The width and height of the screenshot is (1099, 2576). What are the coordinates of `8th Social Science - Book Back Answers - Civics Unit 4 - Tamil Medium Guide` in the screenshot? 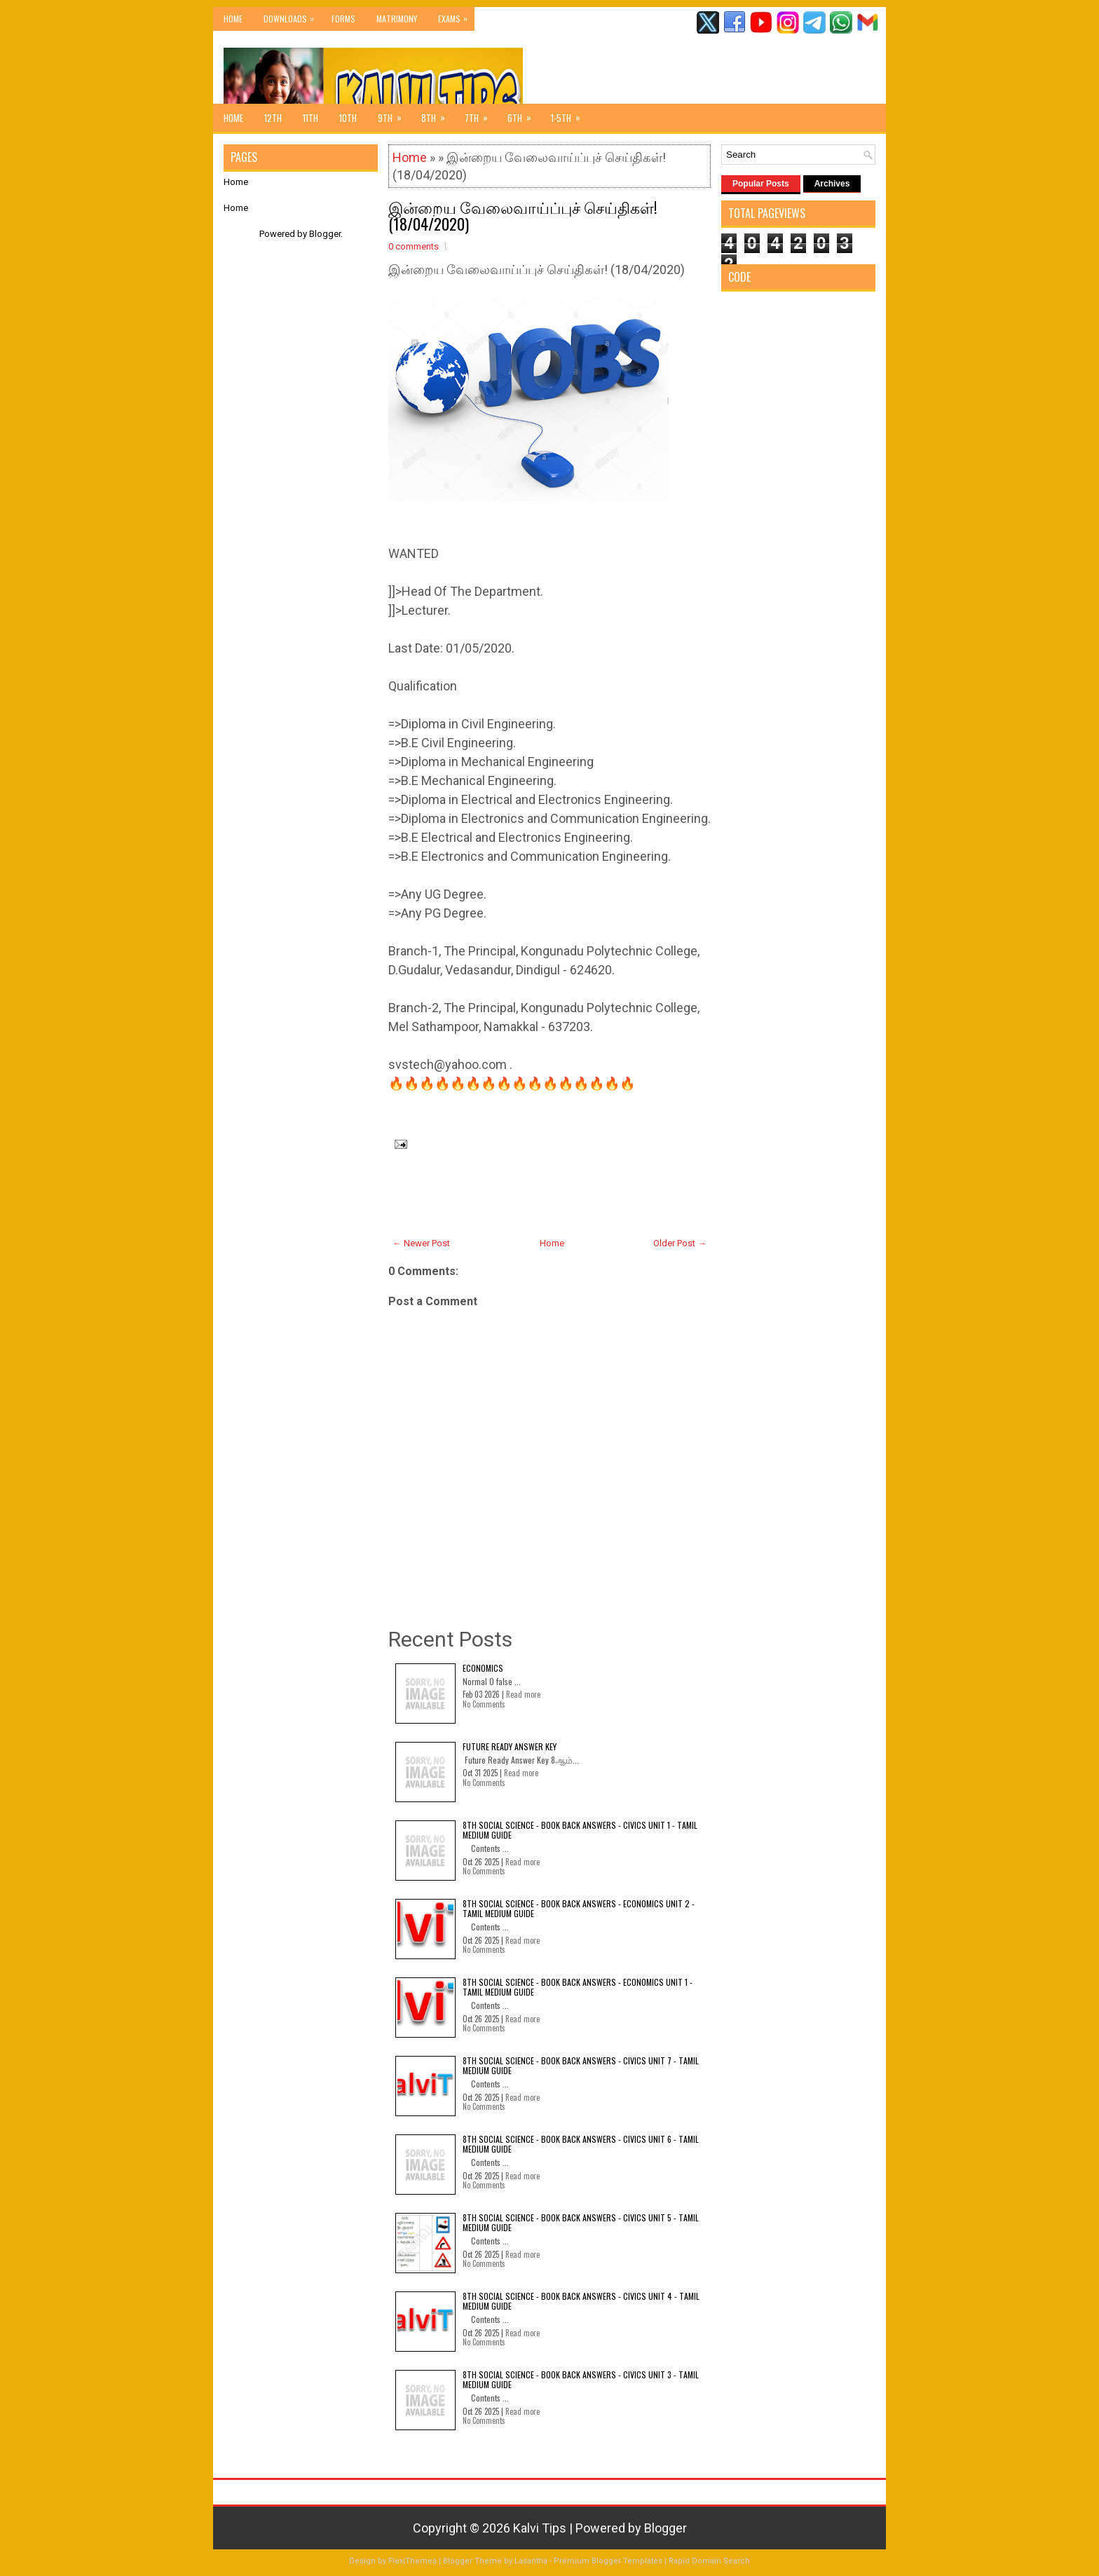 It's located at (581, 2301).